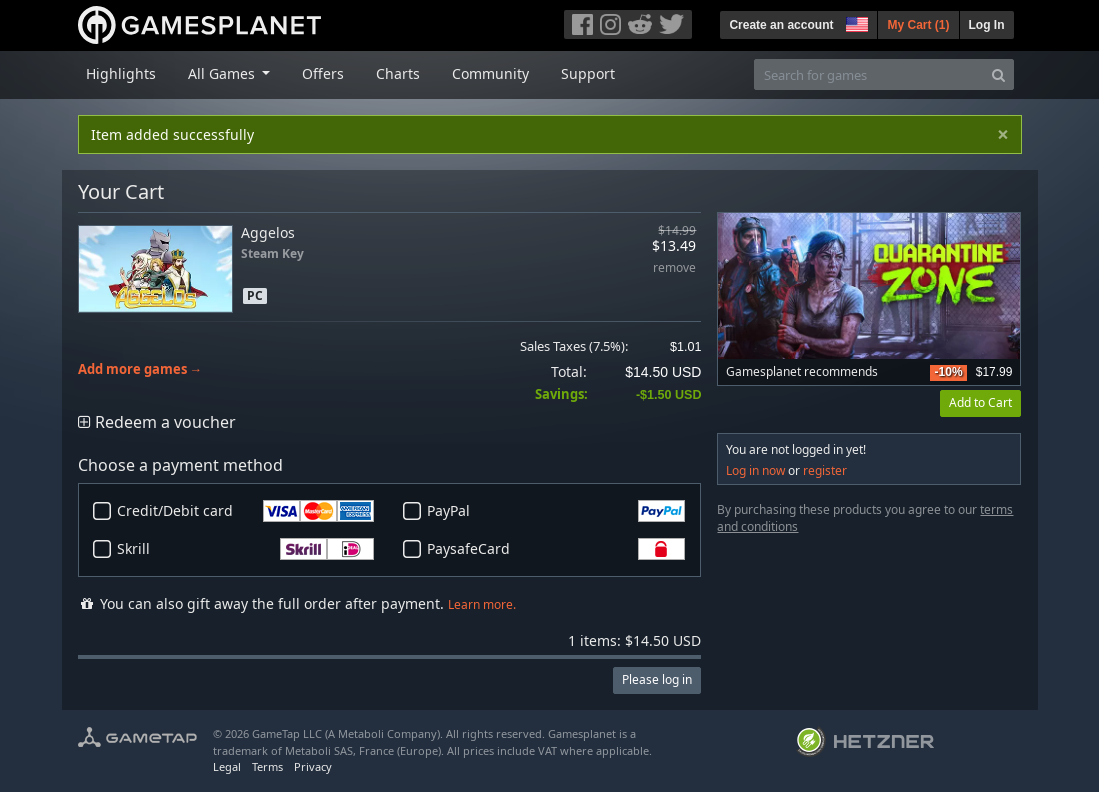 This screenshot has width=1099, height=792. What do you see at coordinates (246, 511) in the screenshot?
I see `Credit/Debit card` at bounding box center [246, 511].